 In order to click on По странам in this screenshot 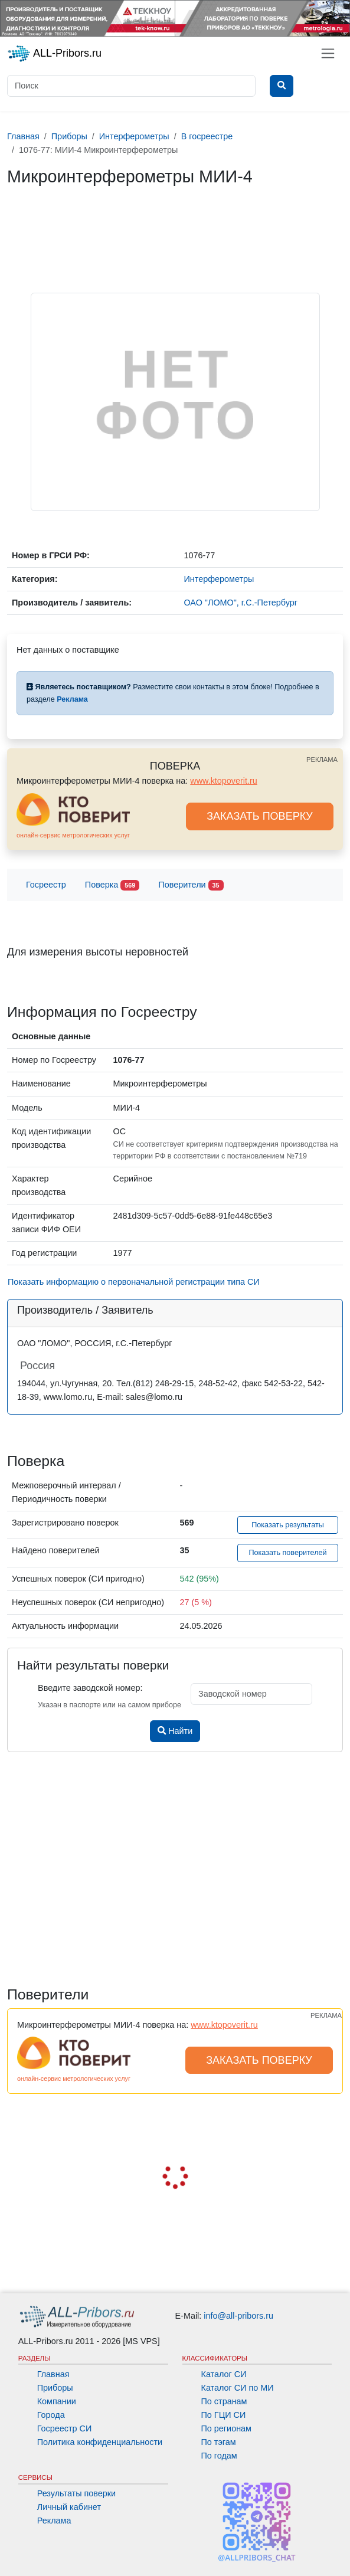, I will do `click(224, 2401)`.